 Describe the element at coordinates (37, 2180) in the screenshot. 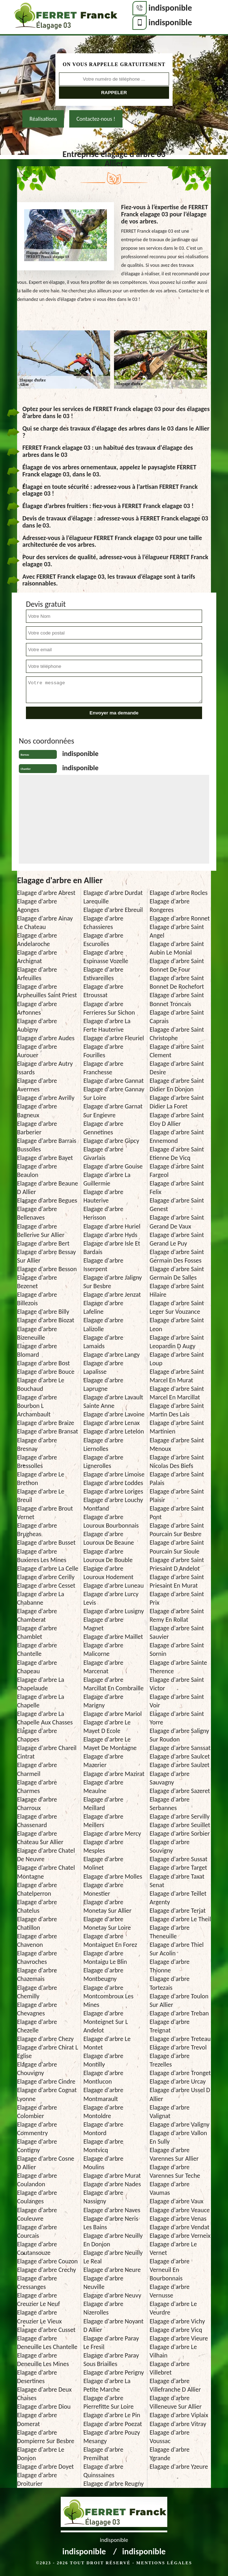

I see `Elagage d'arbre Coulandon` at that location.